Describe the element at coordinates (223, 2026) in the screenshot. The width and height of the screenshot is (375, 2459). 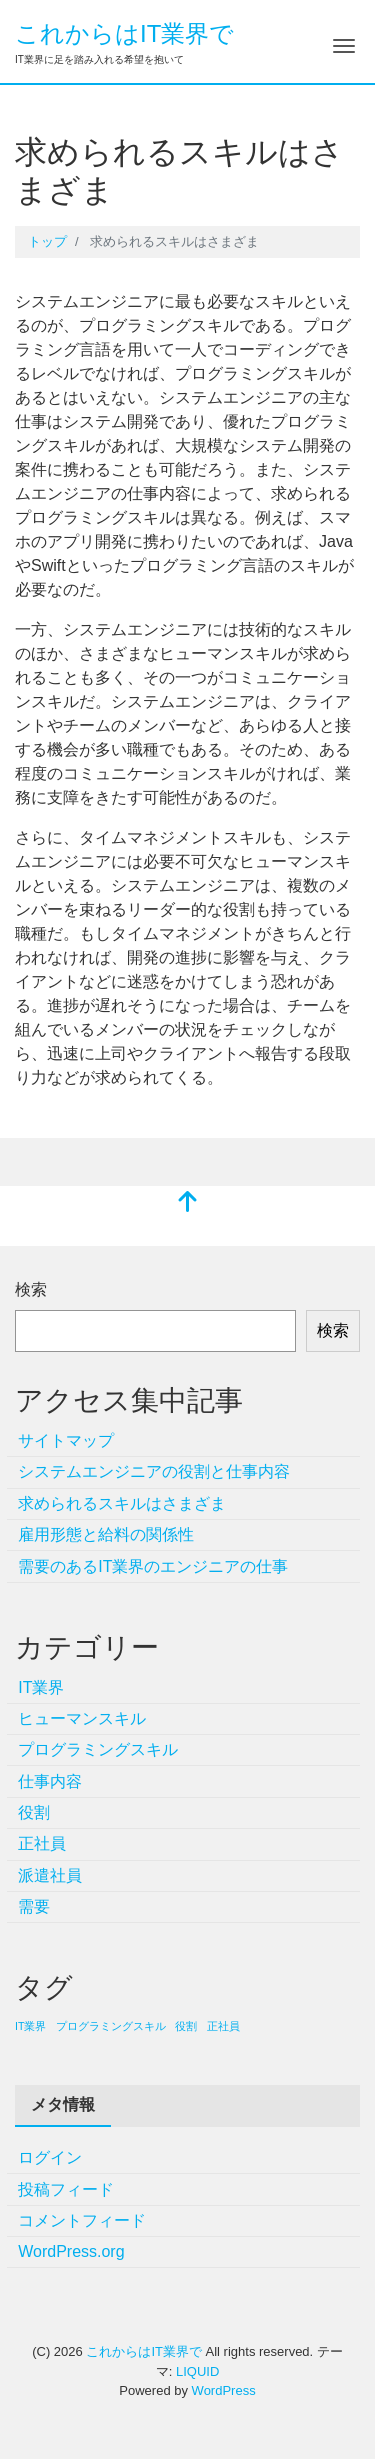
I see `正社員 [正社員 (1個の項目)]` at that location.